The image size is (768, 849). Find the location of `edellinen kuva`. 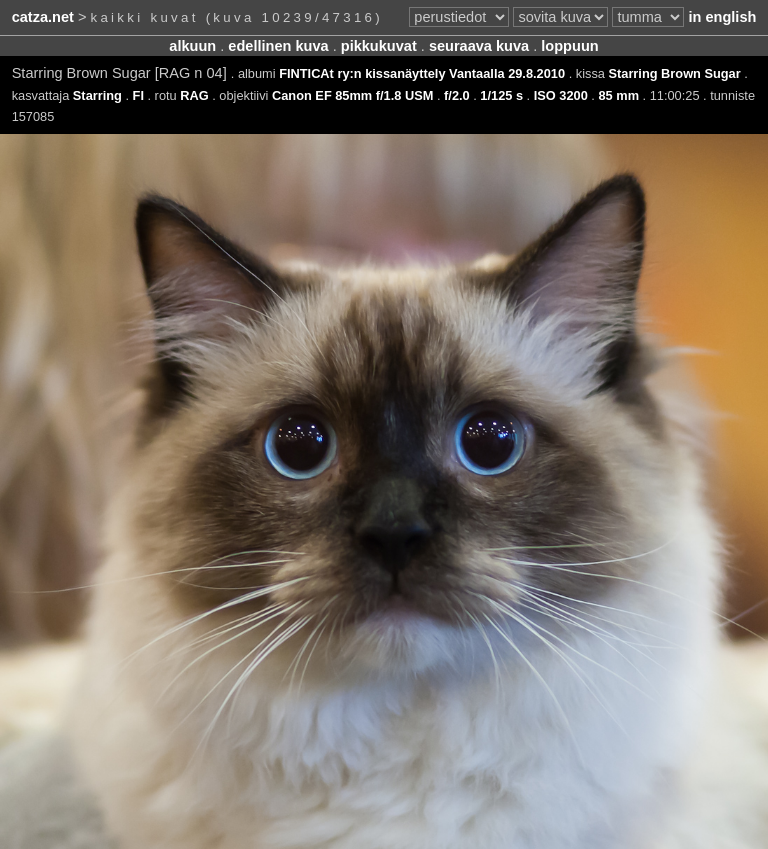

edellinen kuva is located at coordinates (278, 46).